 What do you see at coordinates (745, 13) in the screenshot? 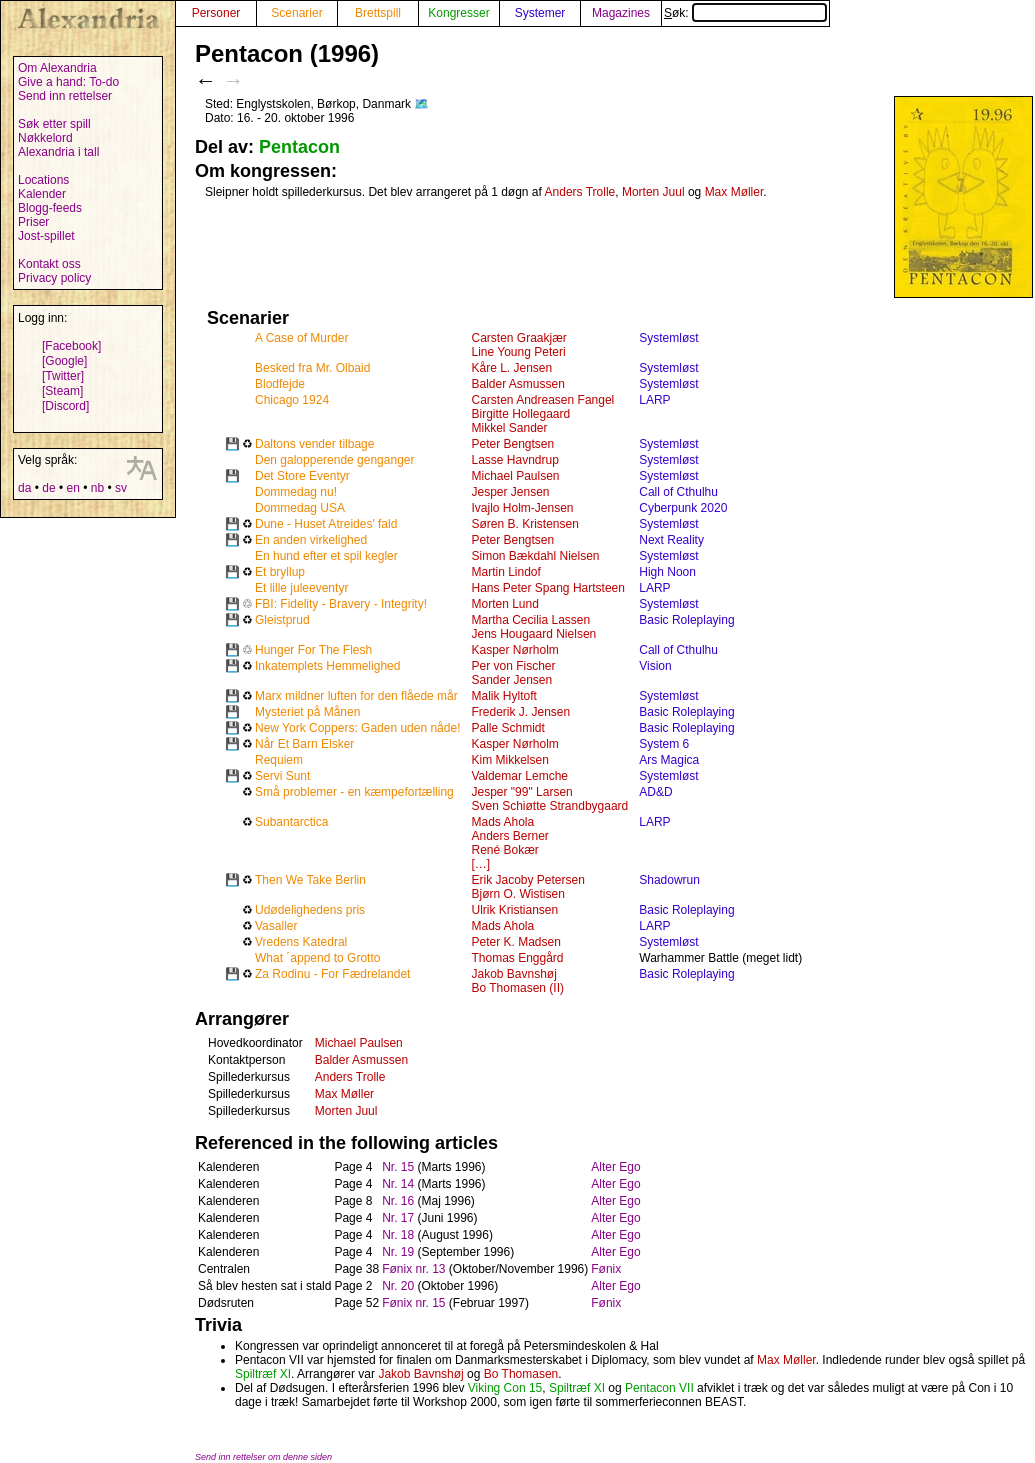
I see `Søk:` at bounding box center [745, 13].